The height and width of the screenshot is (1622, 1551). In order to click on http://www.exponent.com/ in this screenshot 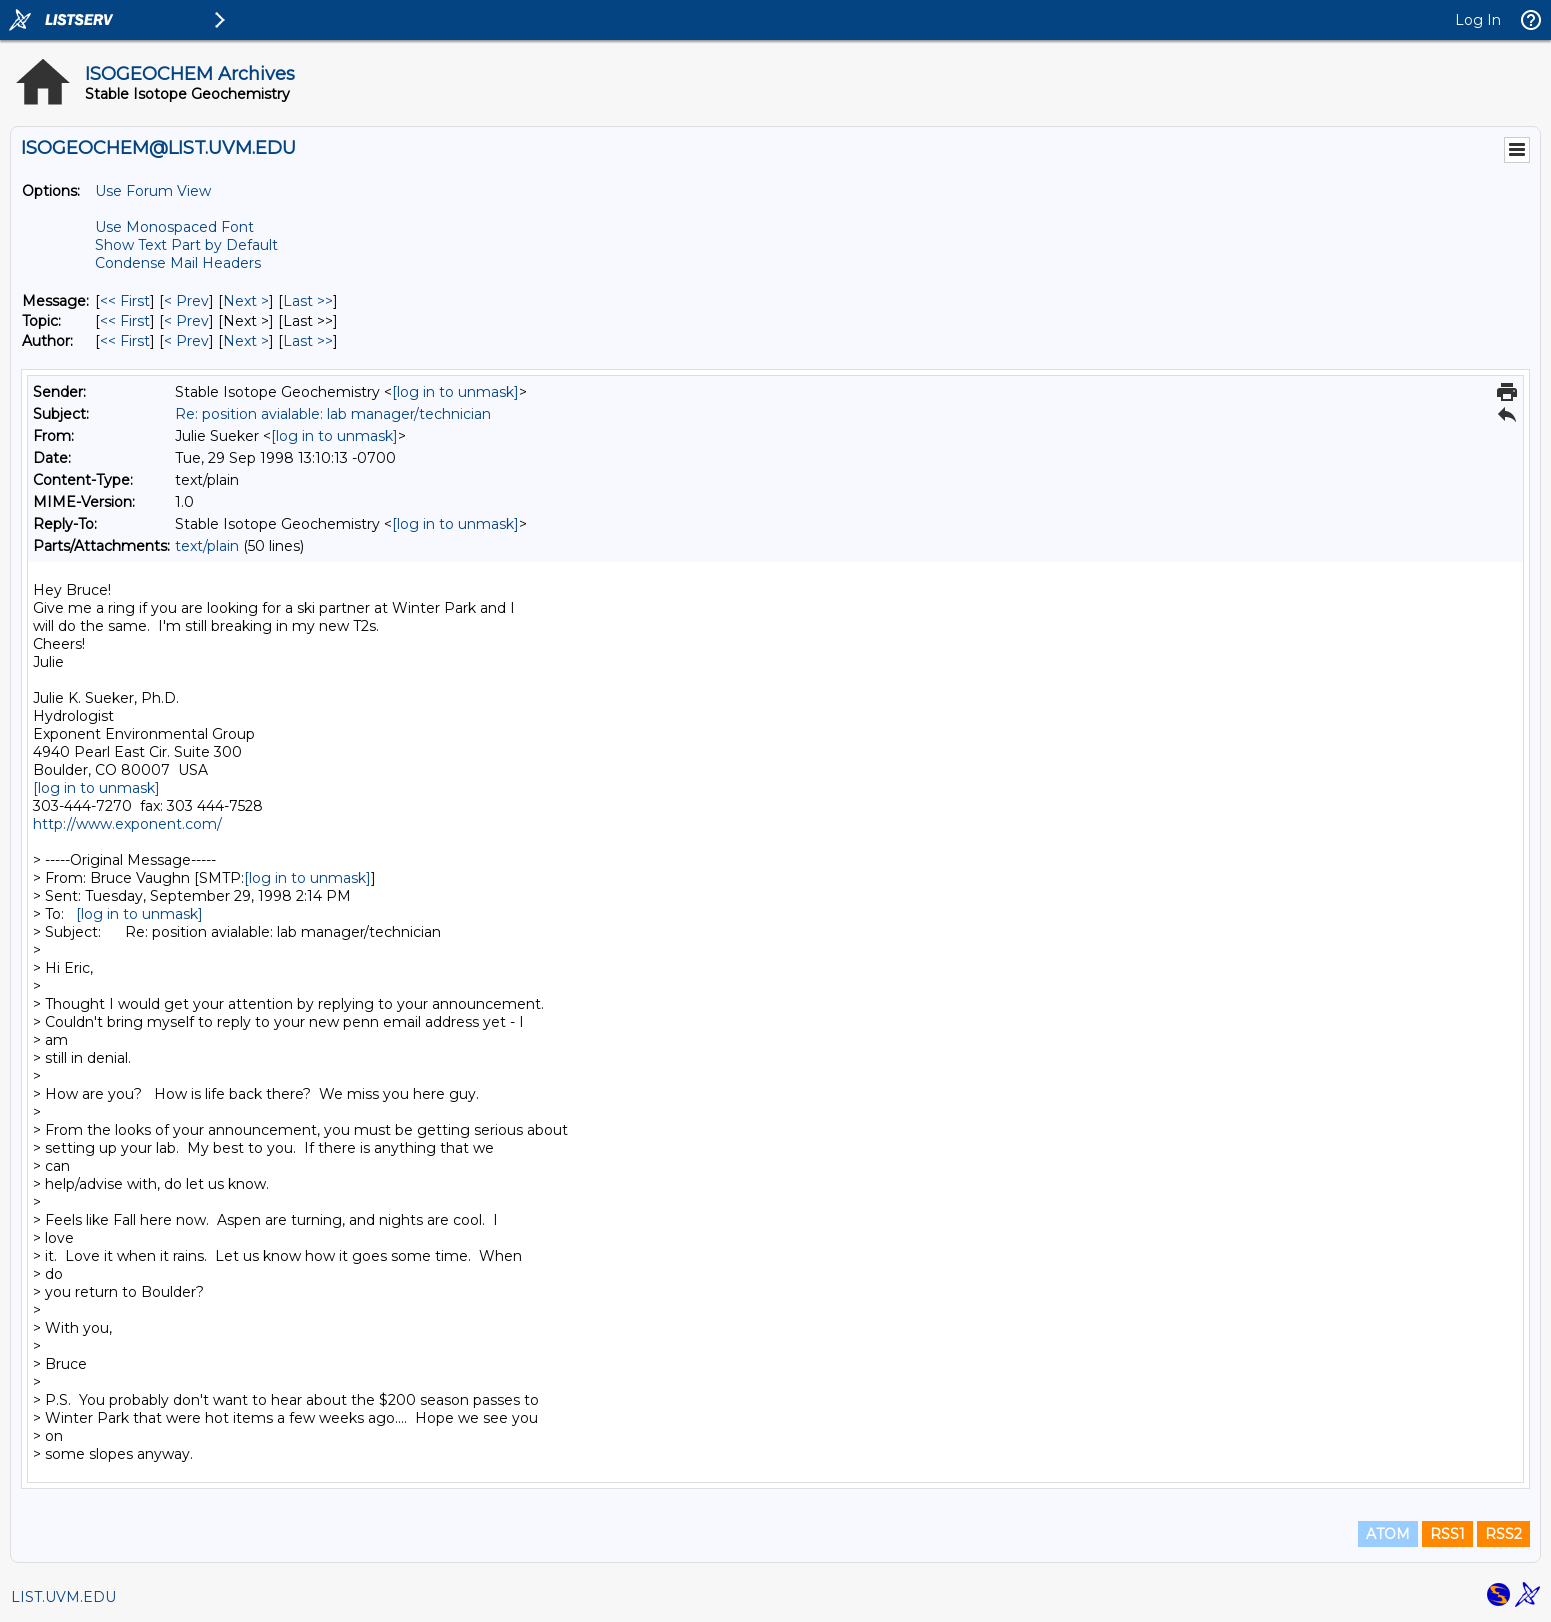, I will do `click(127, 824)`.